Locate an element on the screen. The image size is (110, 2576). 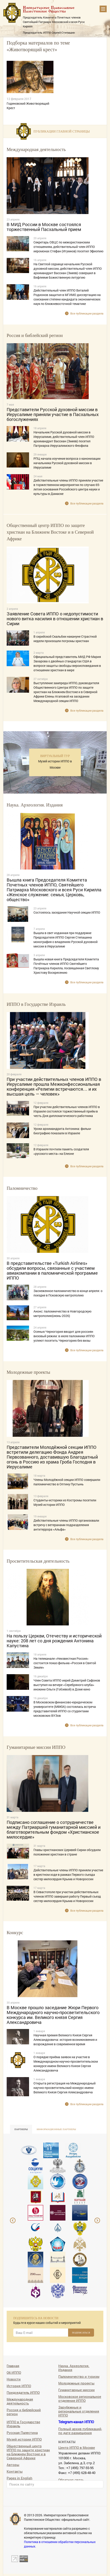
Паломничество и туризм is located at coordinates (78, 2376).